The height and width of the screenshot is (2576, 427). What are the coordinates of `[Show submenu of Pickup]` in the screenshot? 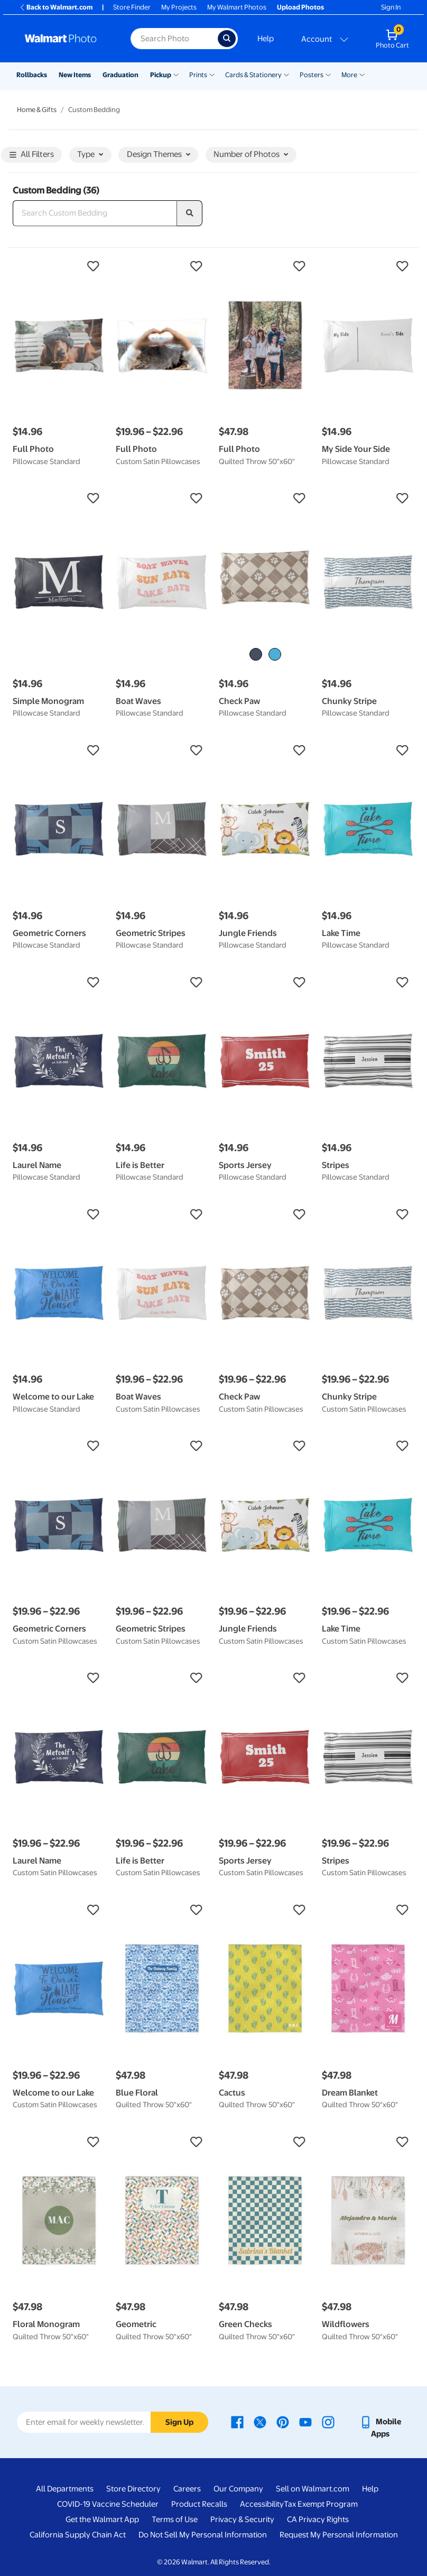 It's located at (176, 74).